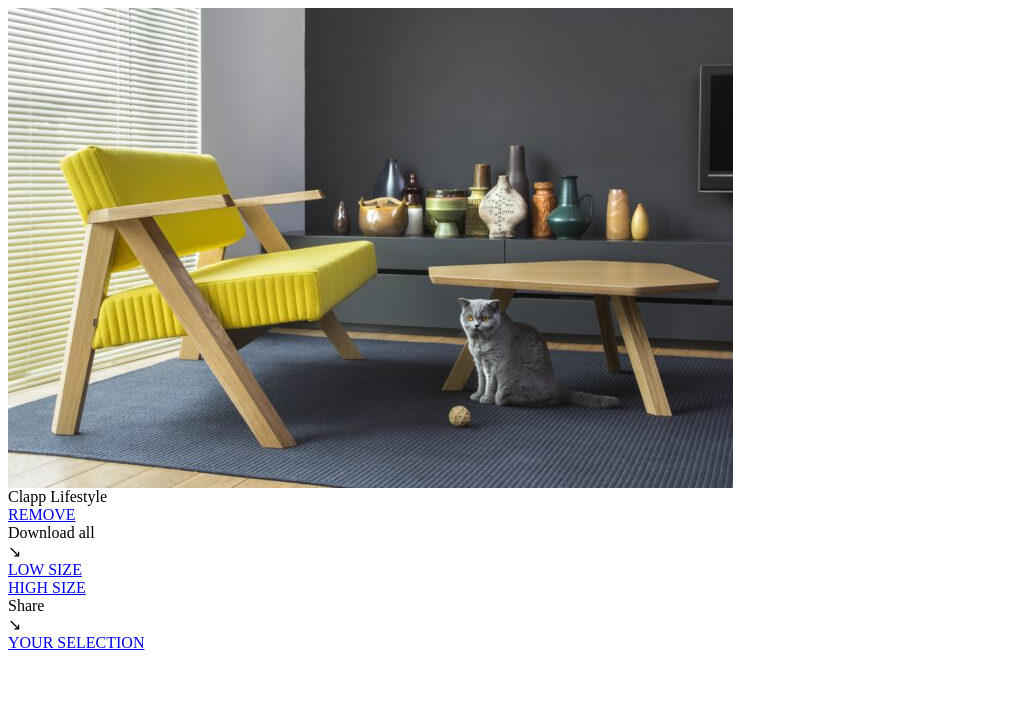  What do you see at coordinates (47, 587) in the screenshot?
I see `HIGH SIZE` at bounding box center [47, 587].